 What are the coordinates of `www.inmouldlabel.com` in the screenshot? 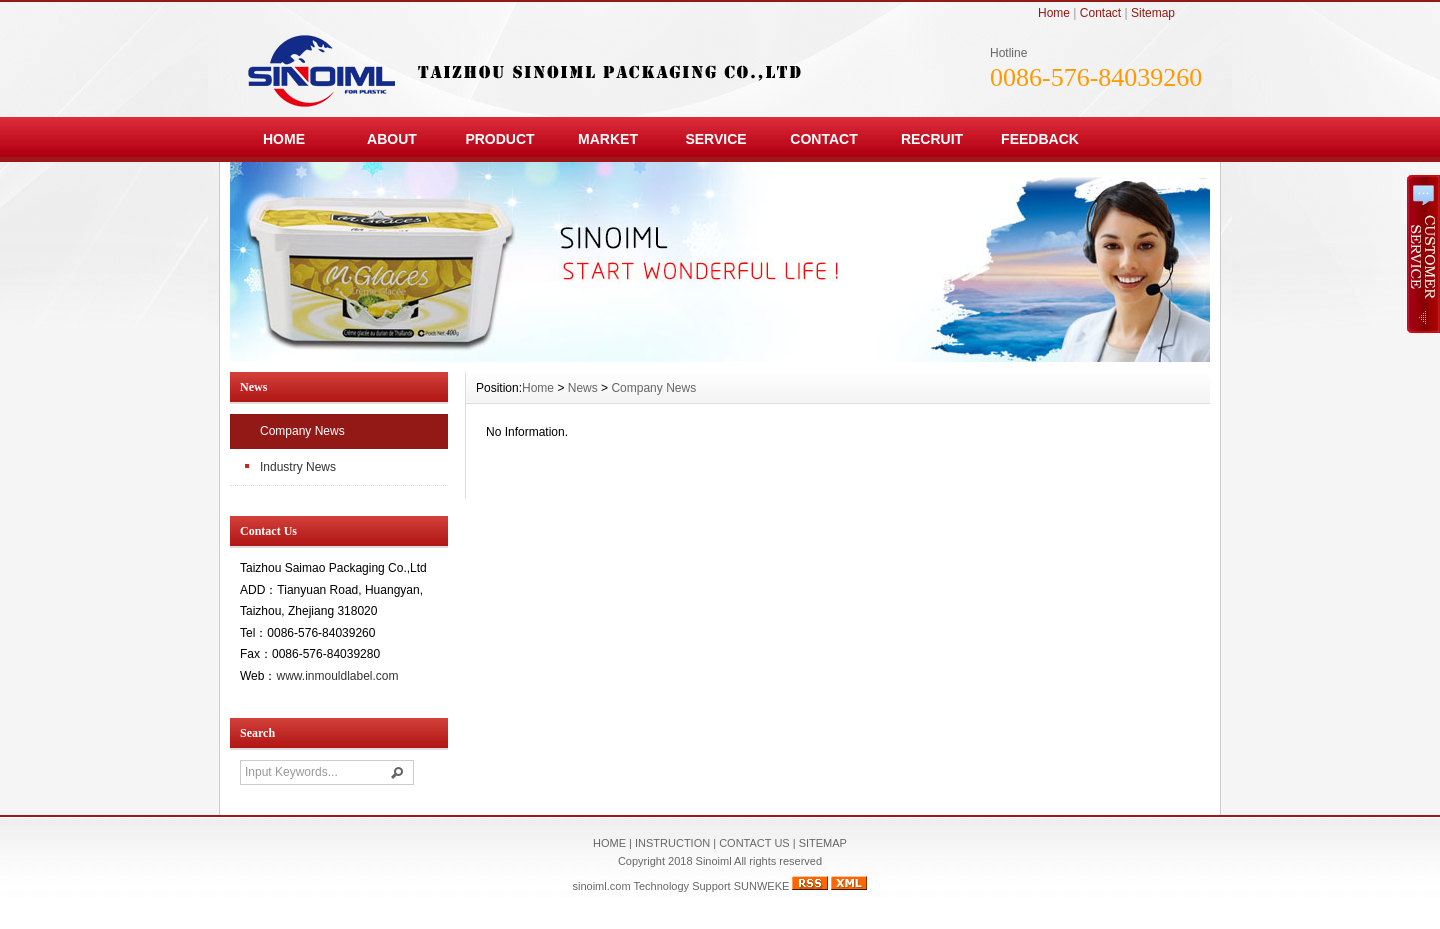 It's located at (337, 676).